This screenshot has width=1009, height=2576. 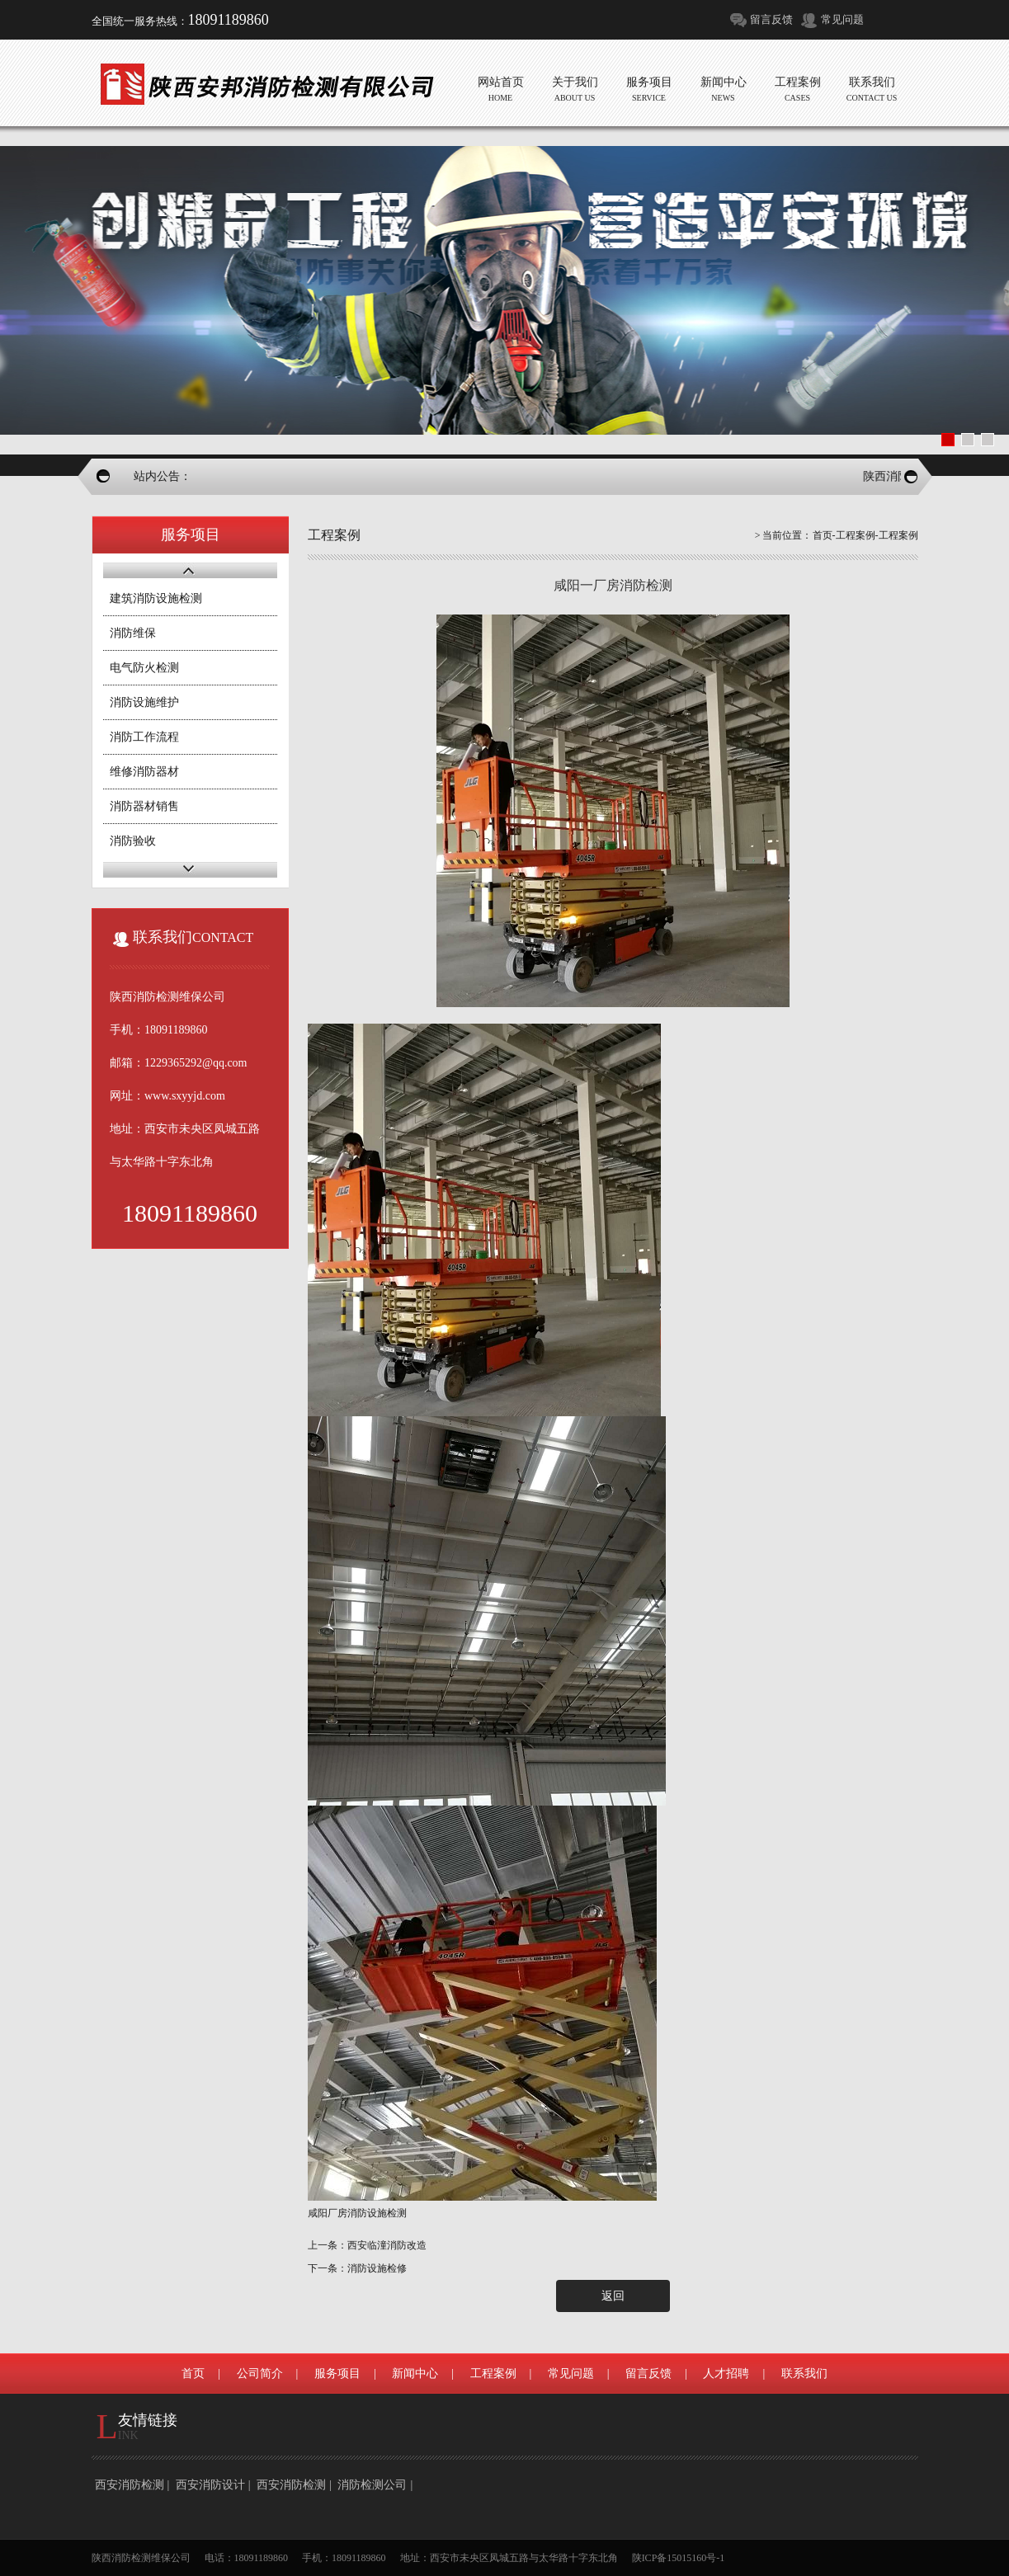 I want to click on 留言反馈, so click(x=771, y=19).